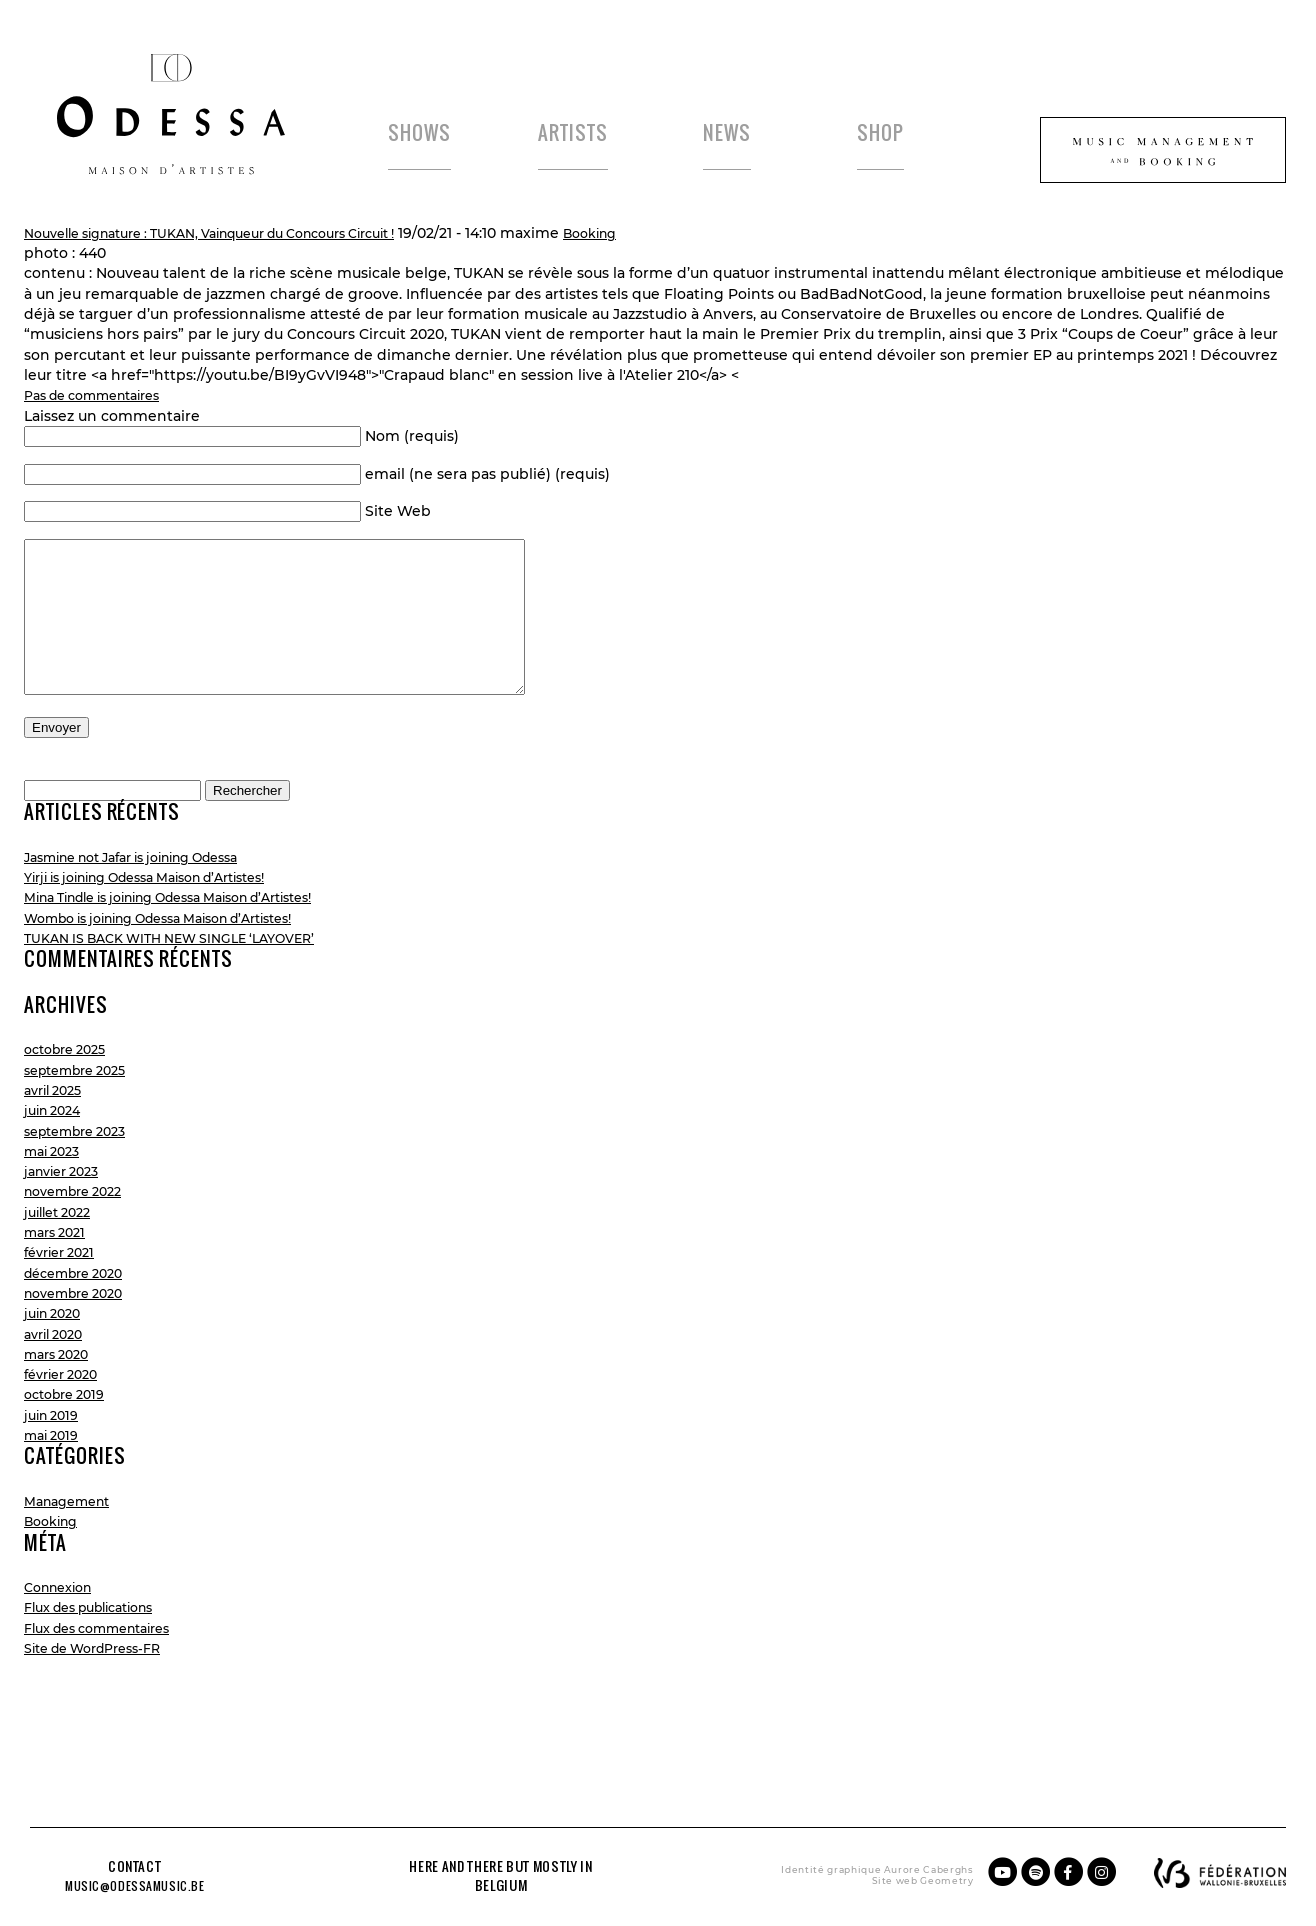 The image size is (1316, 1926). What do you see at coordinates (100, 1660) in the screenshot?
I see `Flux des publications` at bounding box center [100, 1660].